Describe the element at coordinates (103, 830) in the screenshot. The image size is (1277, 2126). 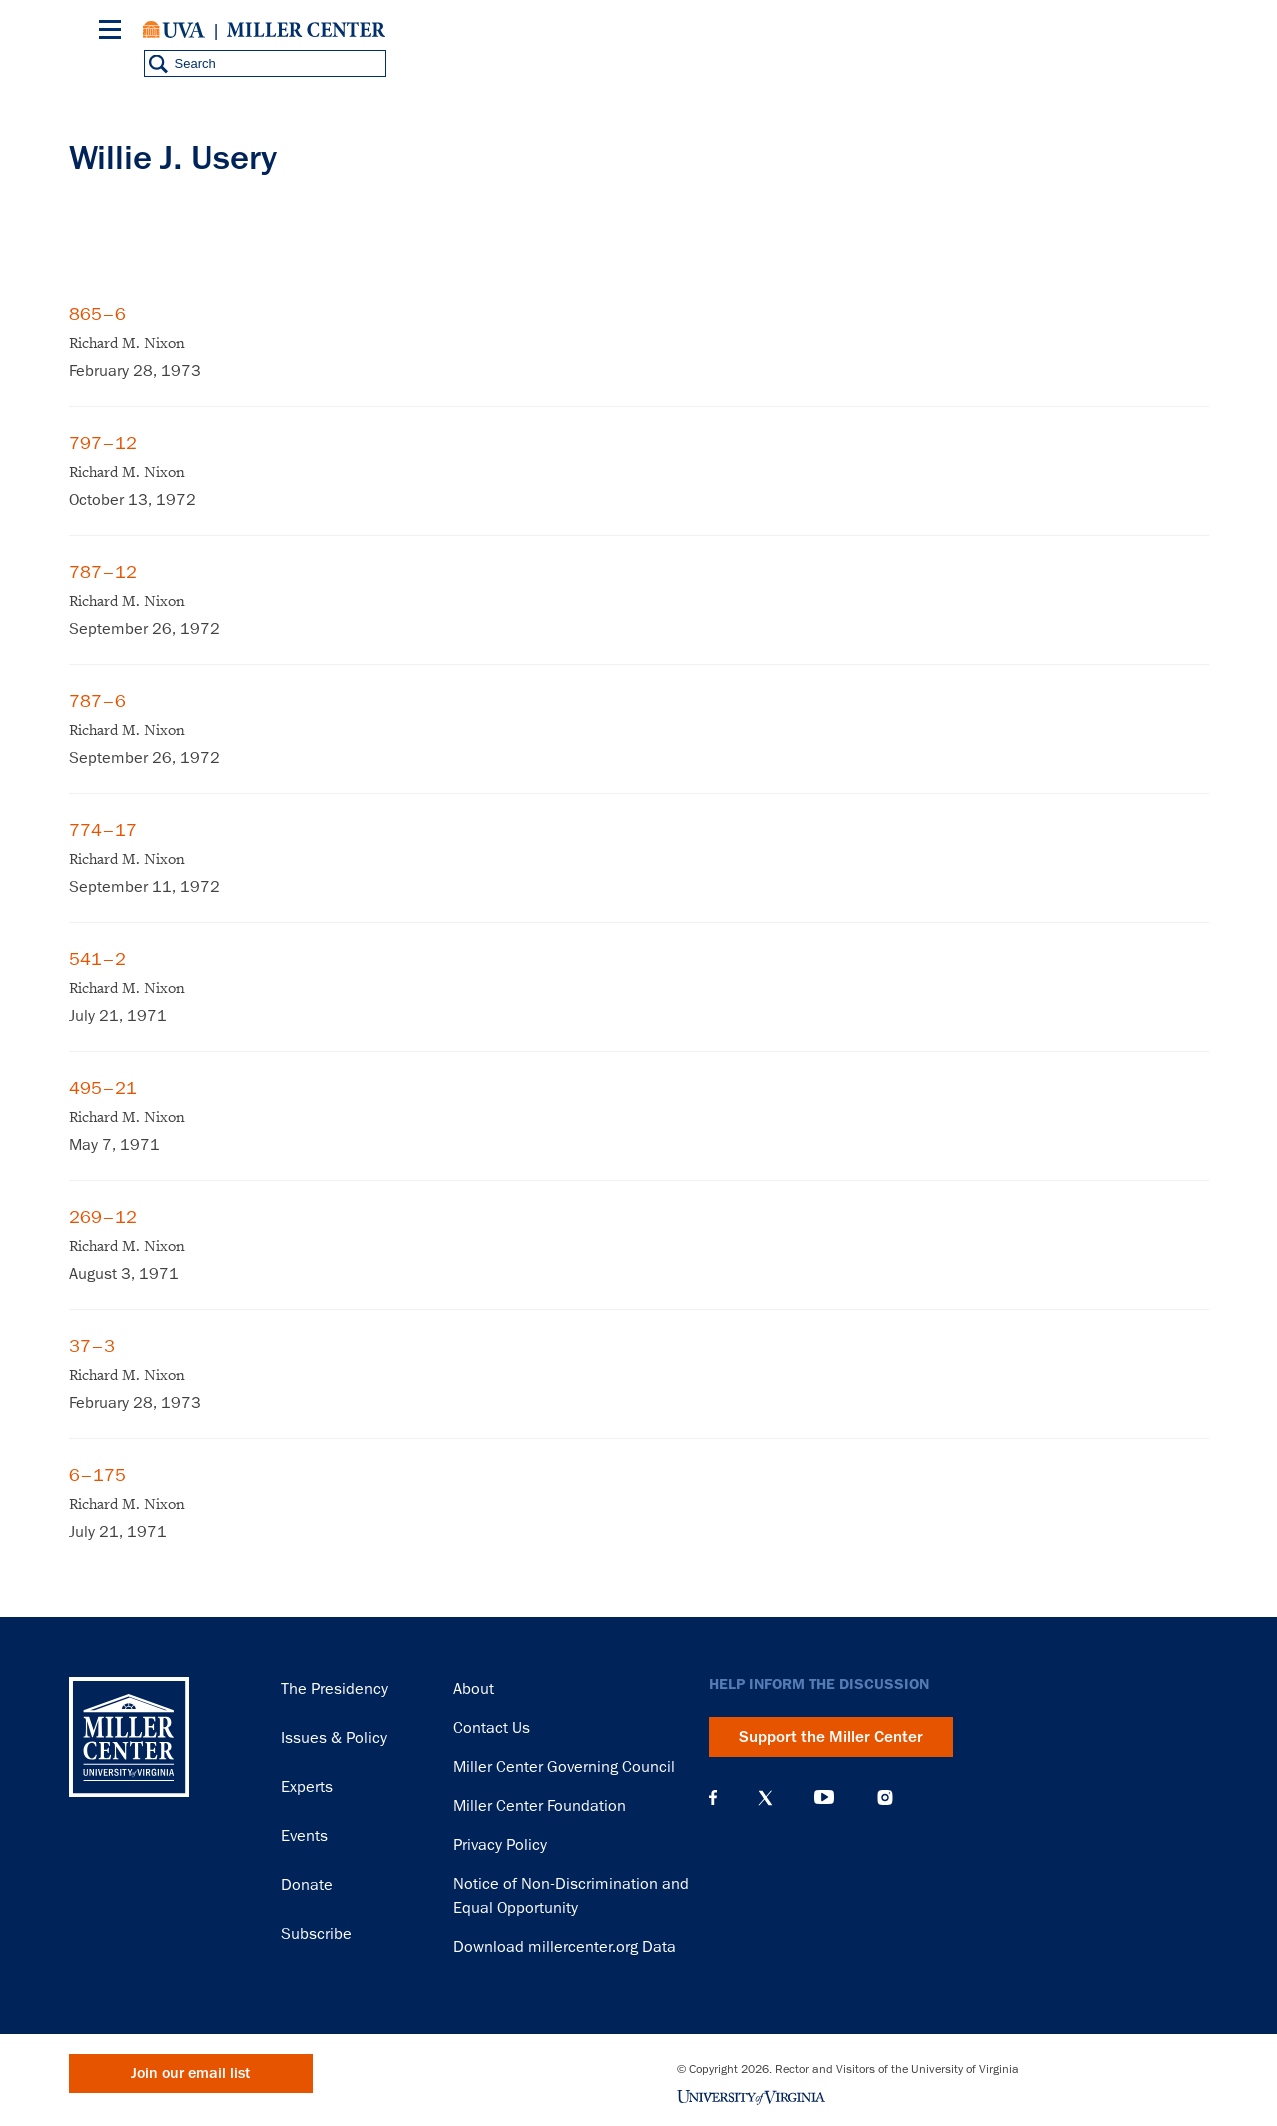
I see `774–17` at that location.